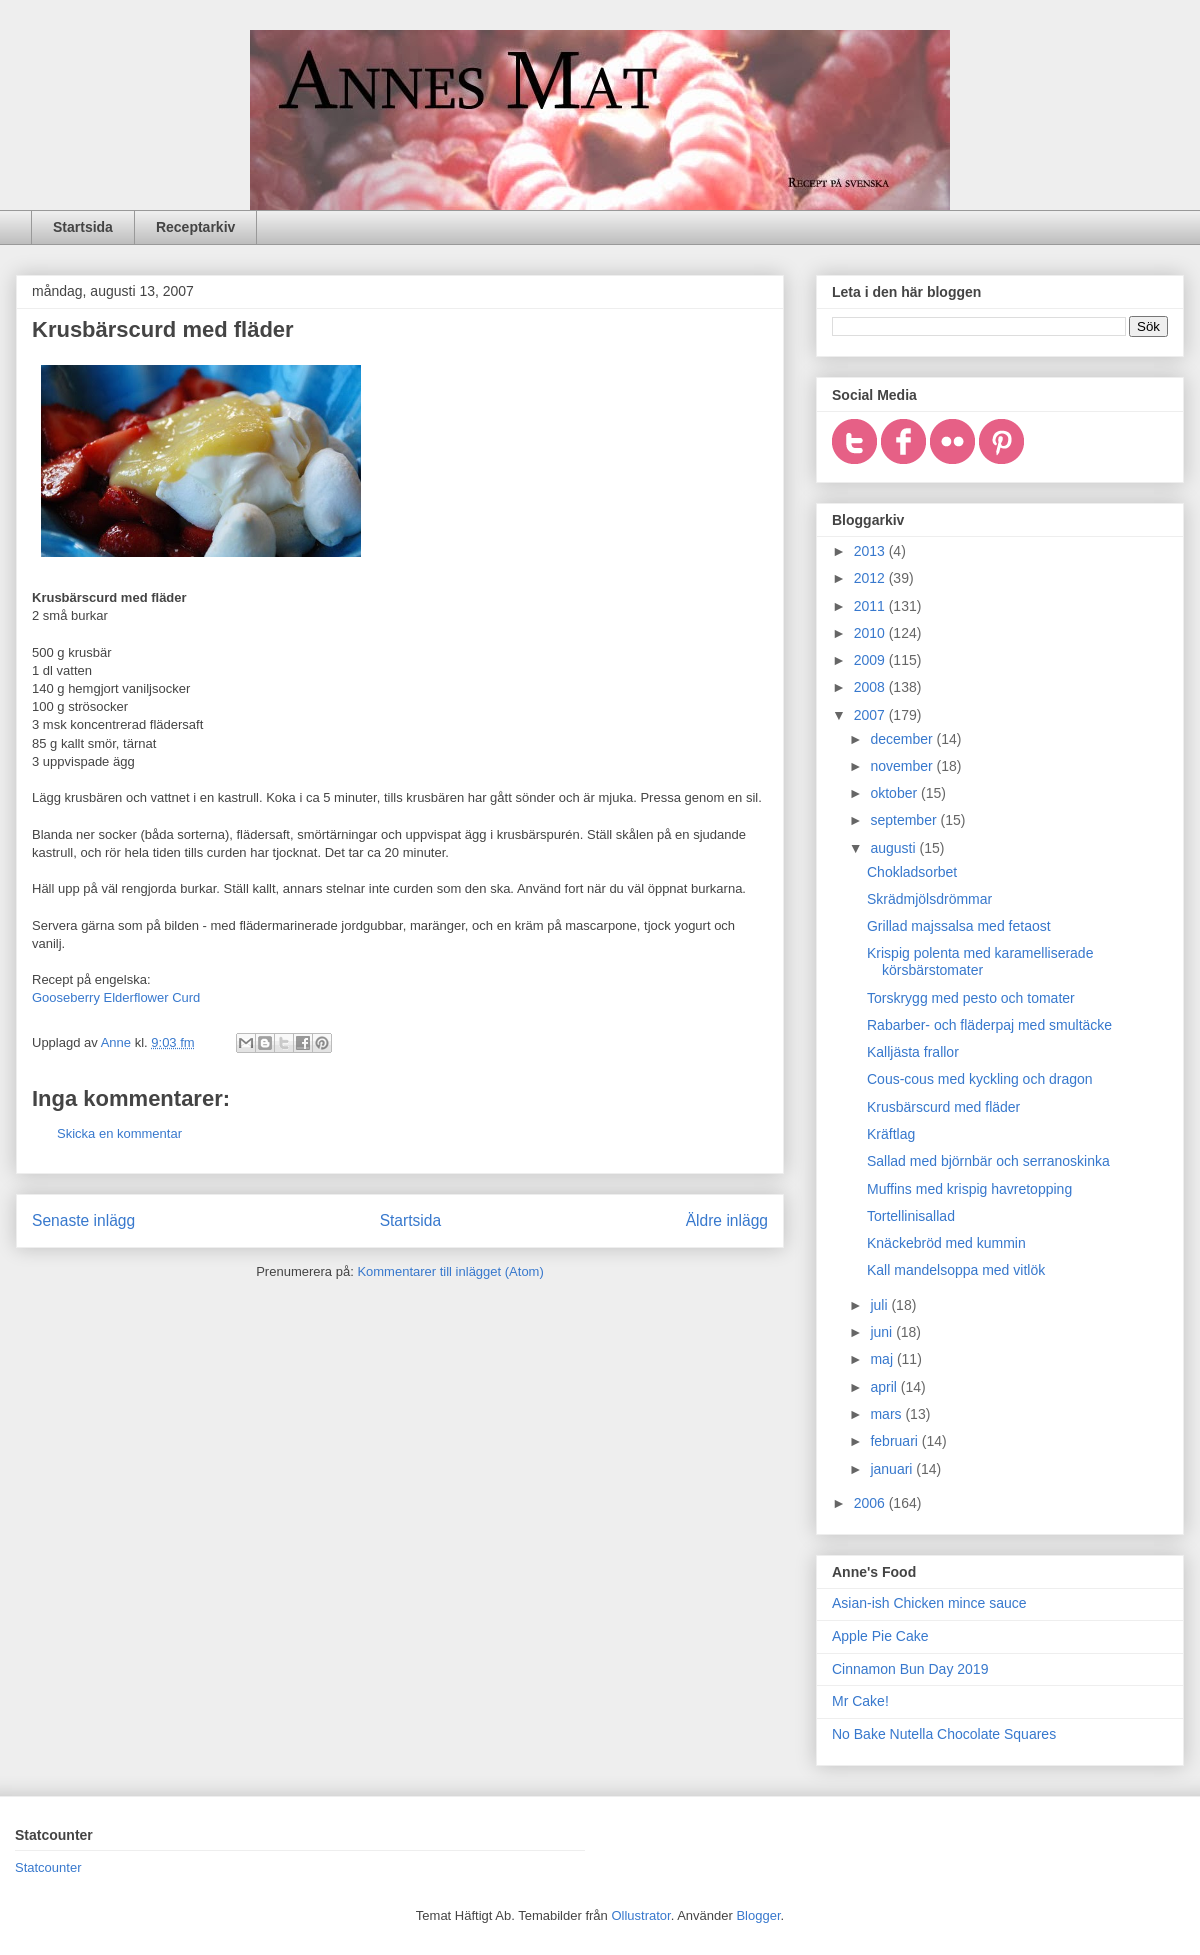  Describe the element at coordinates (903, 739) in the screenshot. I see `december` at that location.